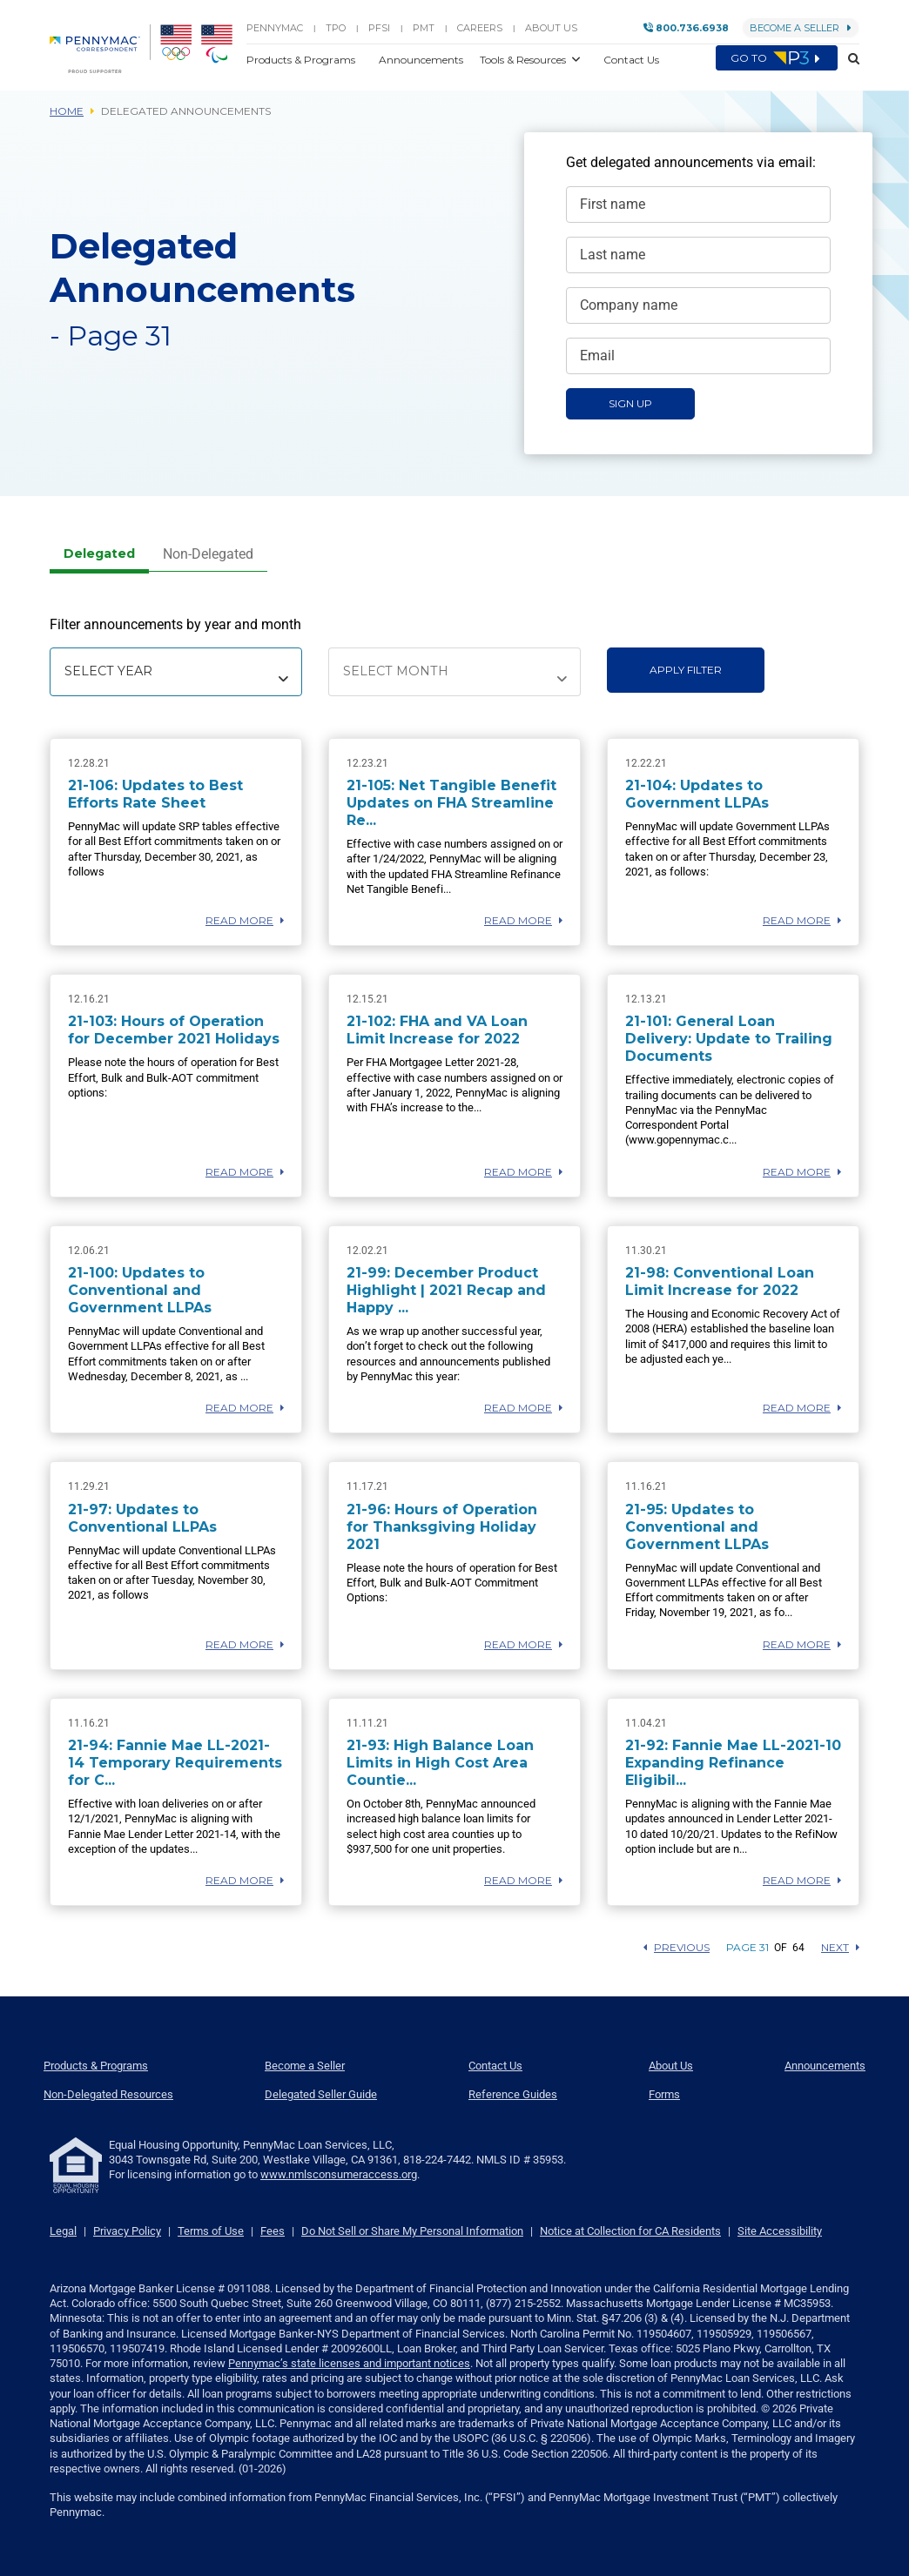 Image resolution: width=909 pixels, height=2576 pixels. What do you see at coordinates (676, 1947) in the screenshot?
I see `Previous` at bounding box center [676, 1947].